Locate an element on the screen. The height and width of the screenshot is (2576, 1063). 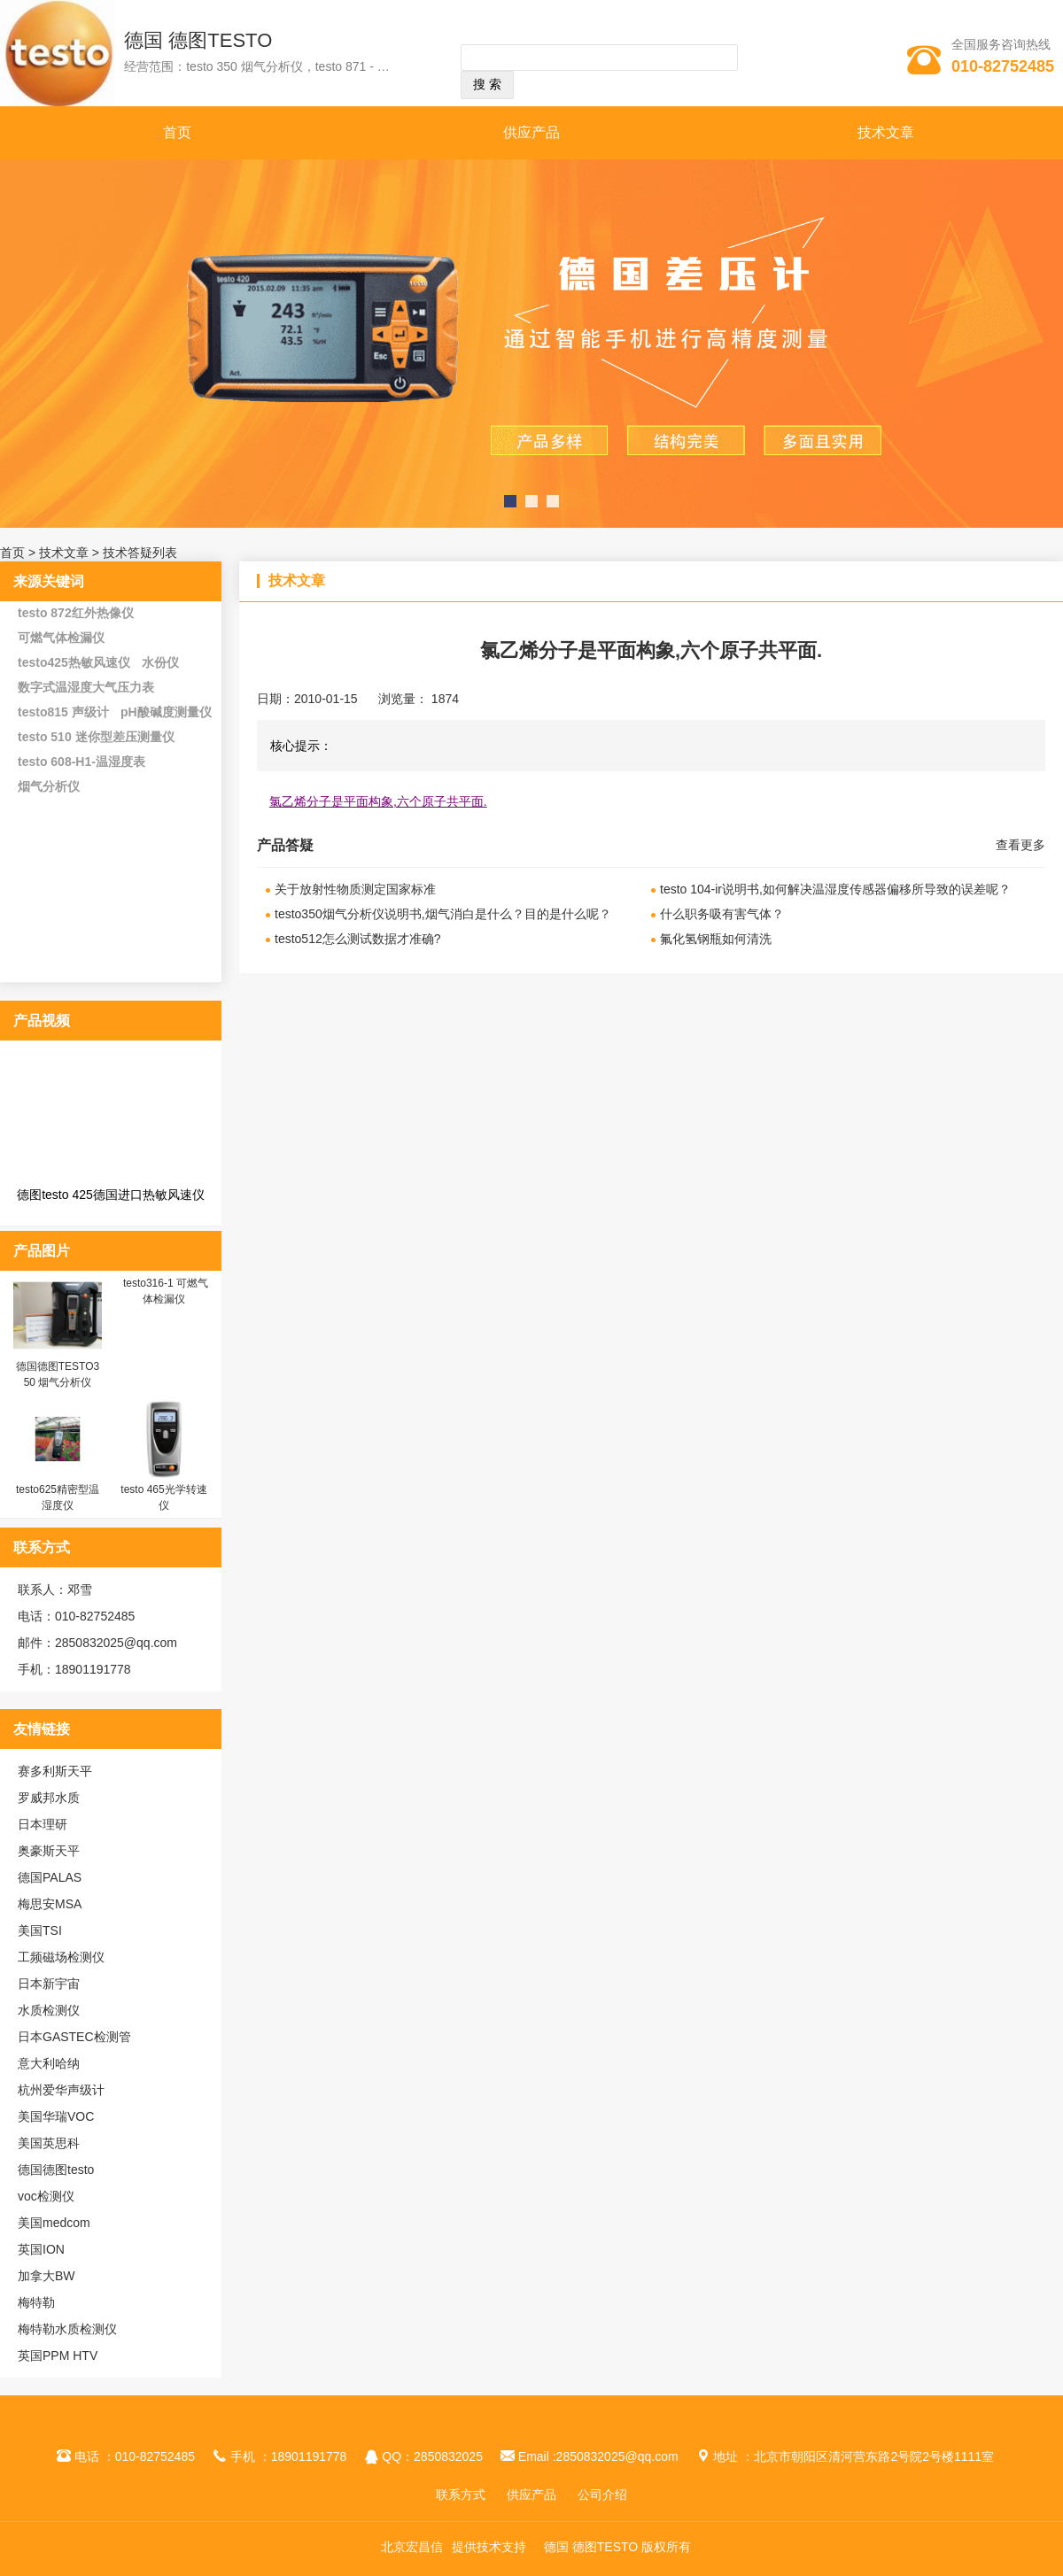
日本GASTEC检测管 is located at coordinates (74, 2037).